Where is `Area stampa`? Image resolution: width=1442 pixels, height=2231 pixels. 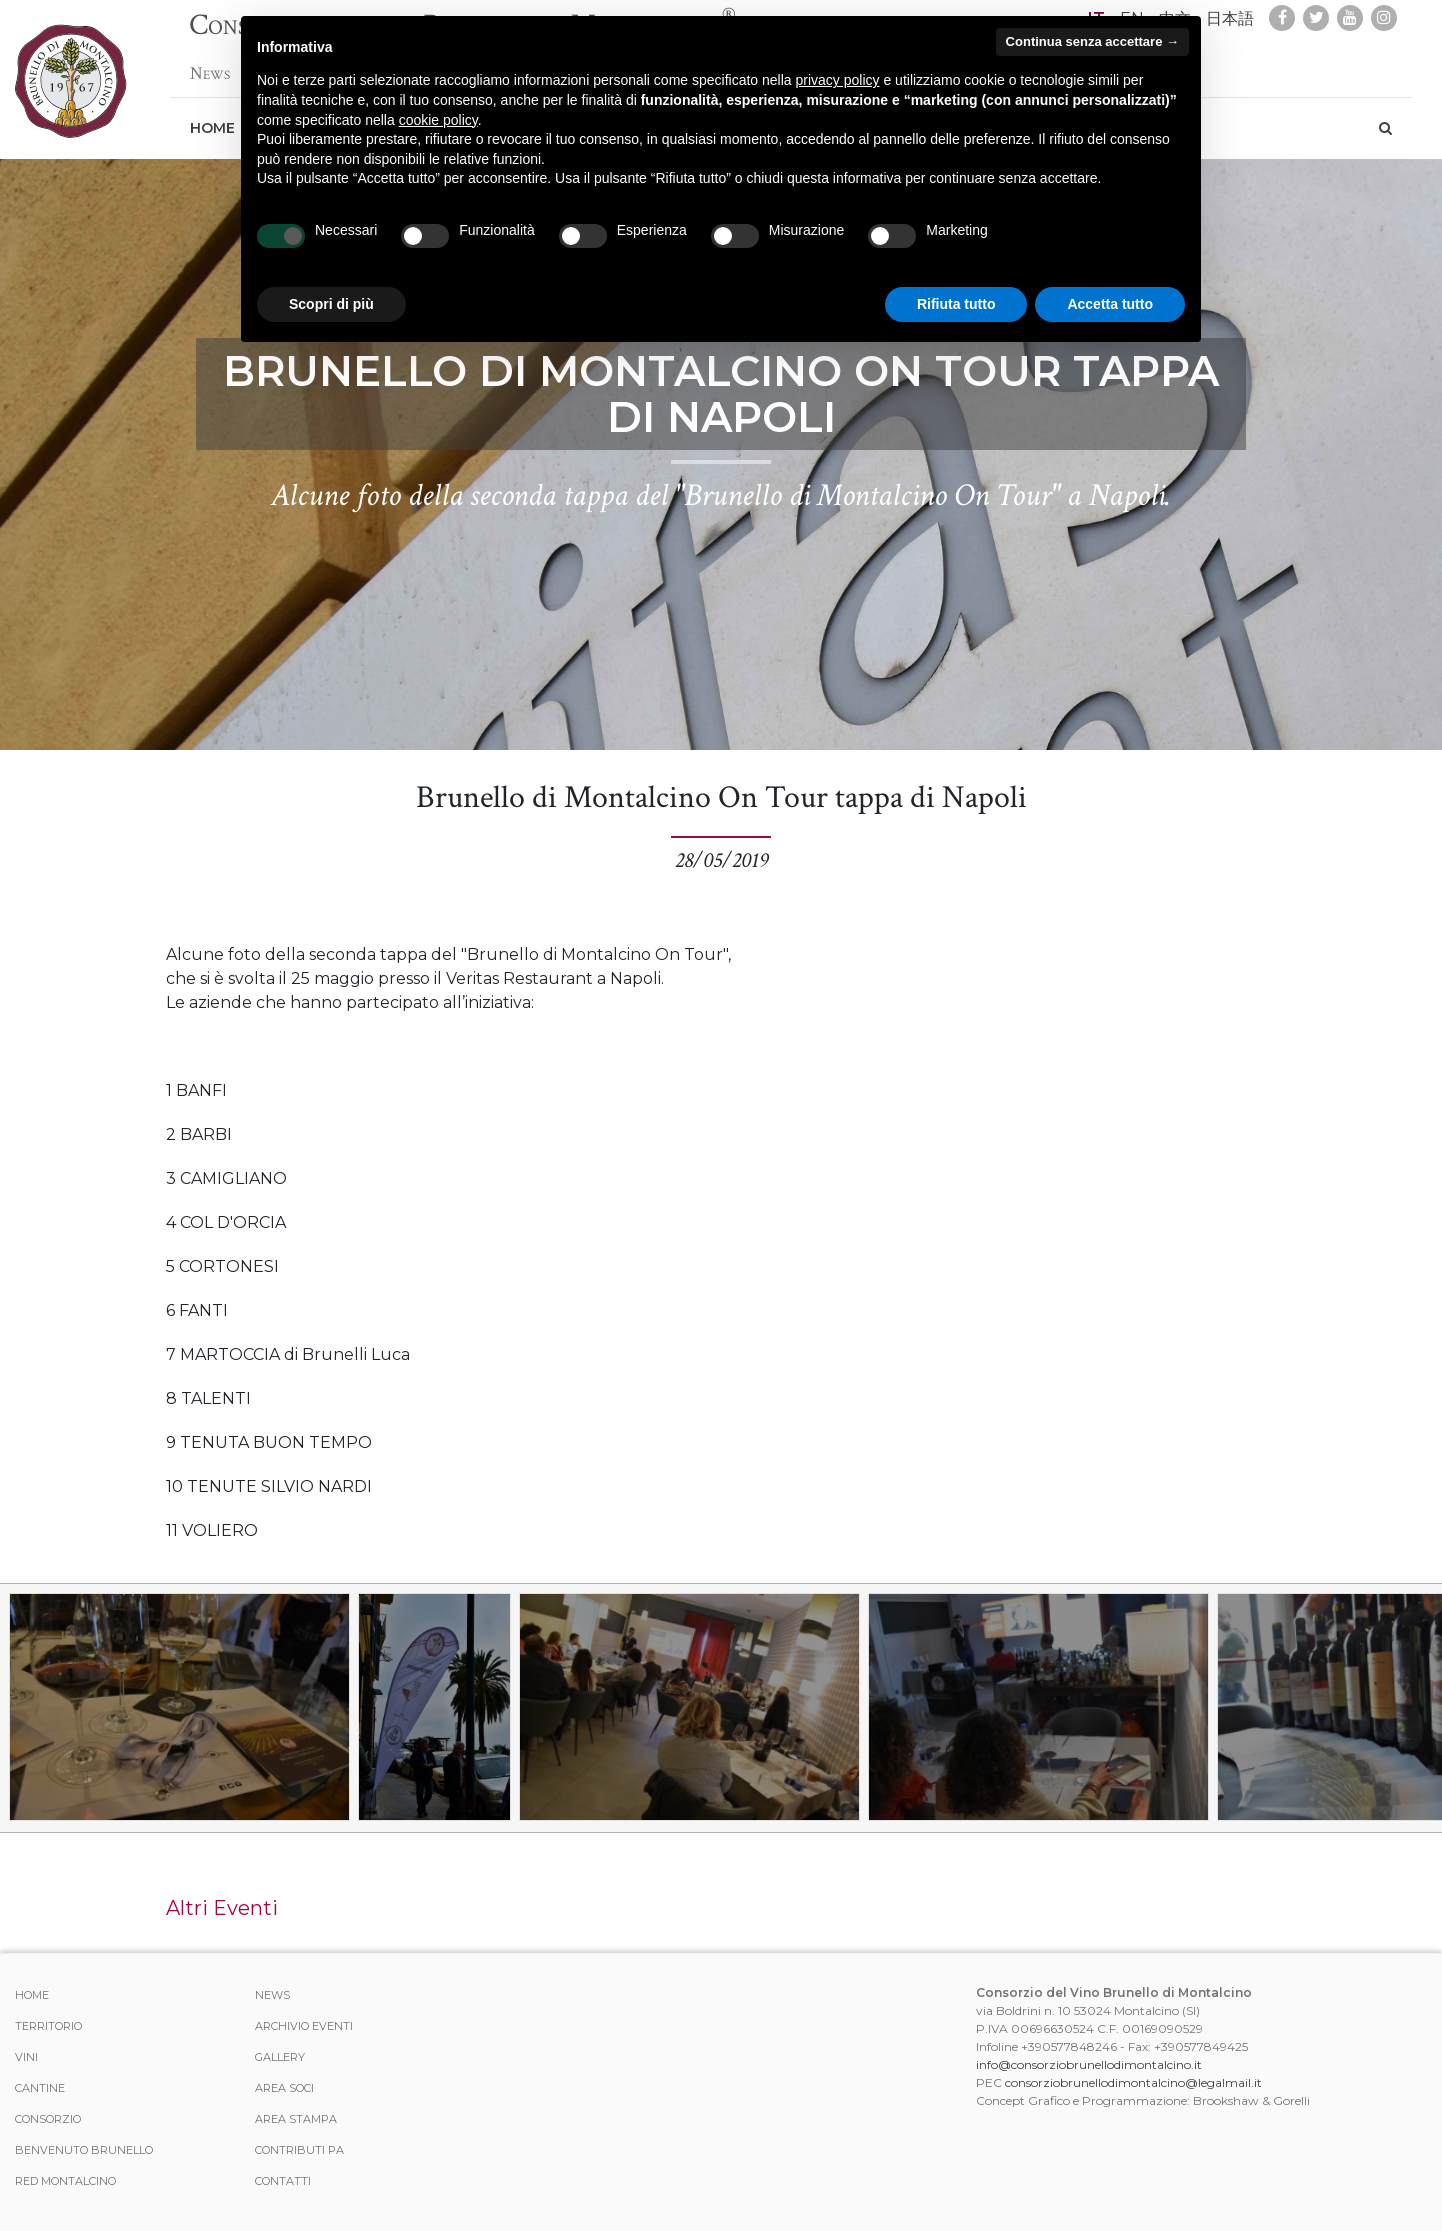
Area stampa is located at coordinates (296, 2119).